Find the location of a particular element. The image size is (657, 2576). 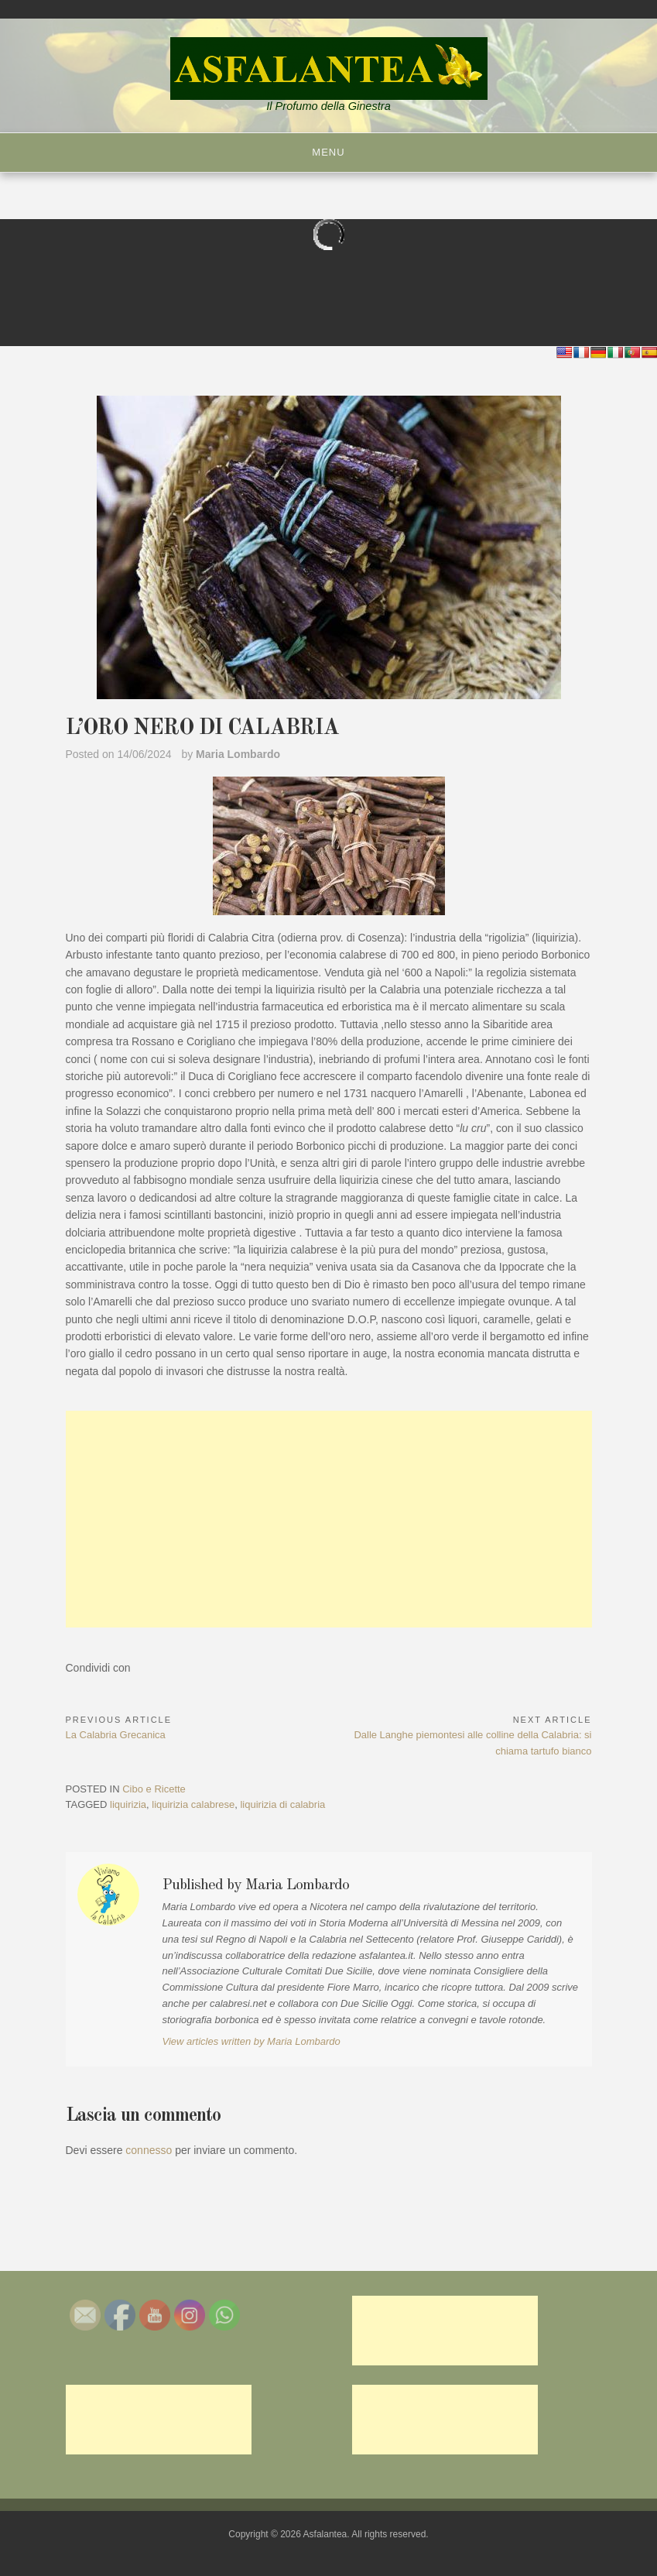

liquirizia di calabria is located at coordinates (282, 1804).